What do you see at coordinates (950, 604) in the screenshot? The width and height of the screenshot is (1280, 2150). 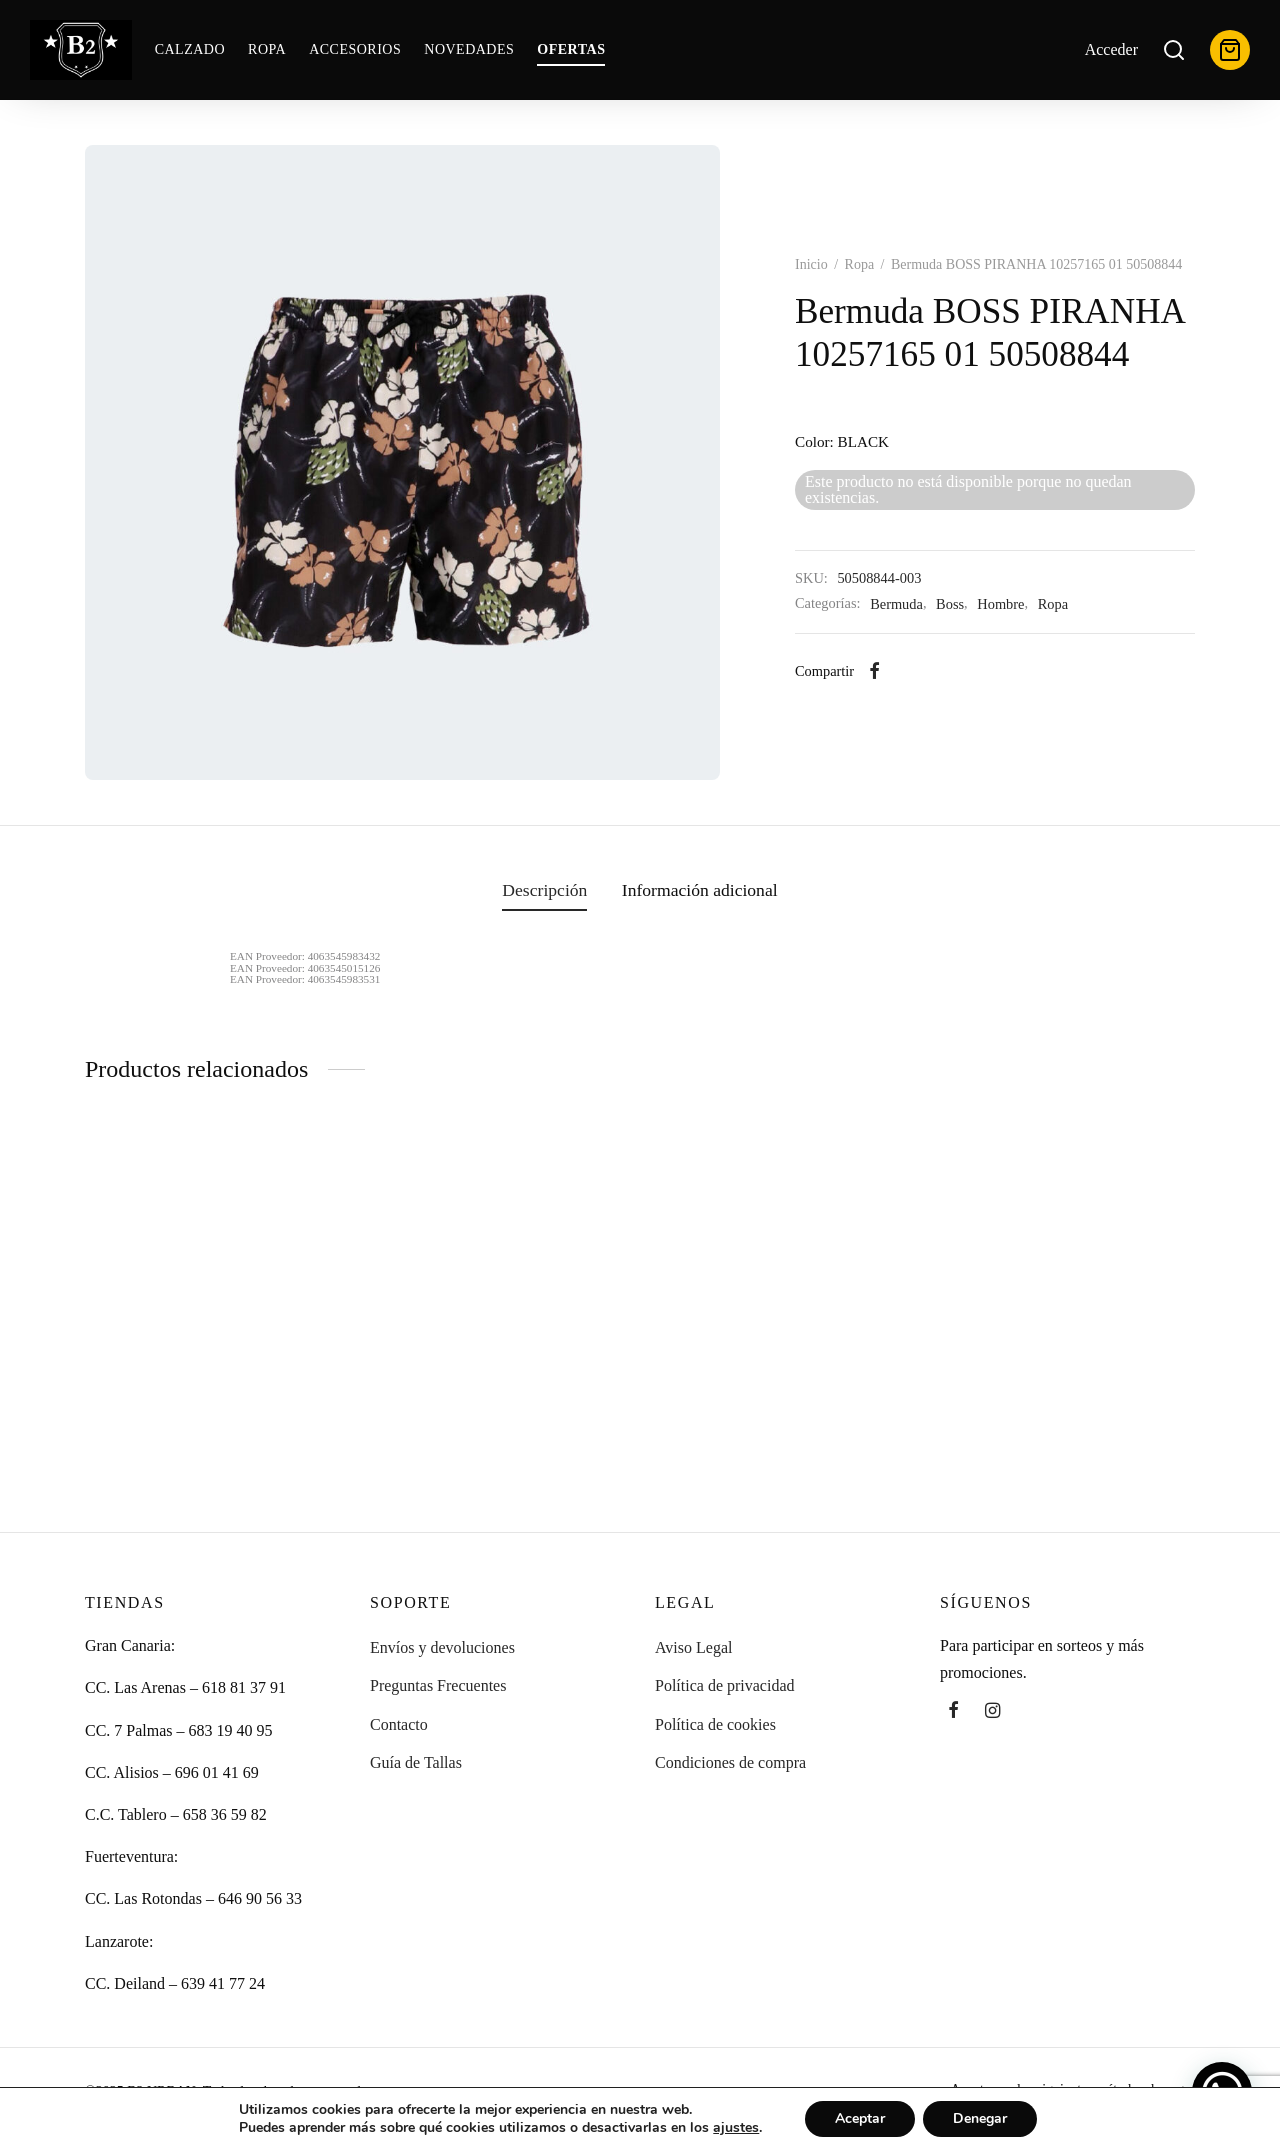 I see `Boss` at bounding box center [950, 604].